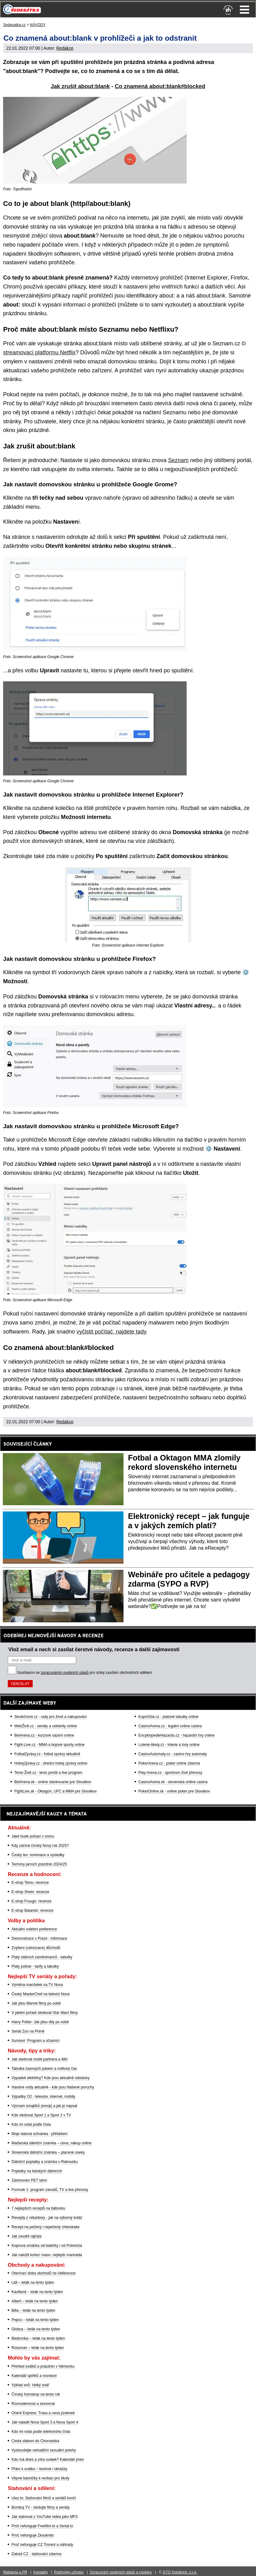 The width and height of the screenshot is (256, 2576). Describe the element at coordinates (111, 1332) in the screenshot. I see `vyčistit počítač, najdete tady` at that location.